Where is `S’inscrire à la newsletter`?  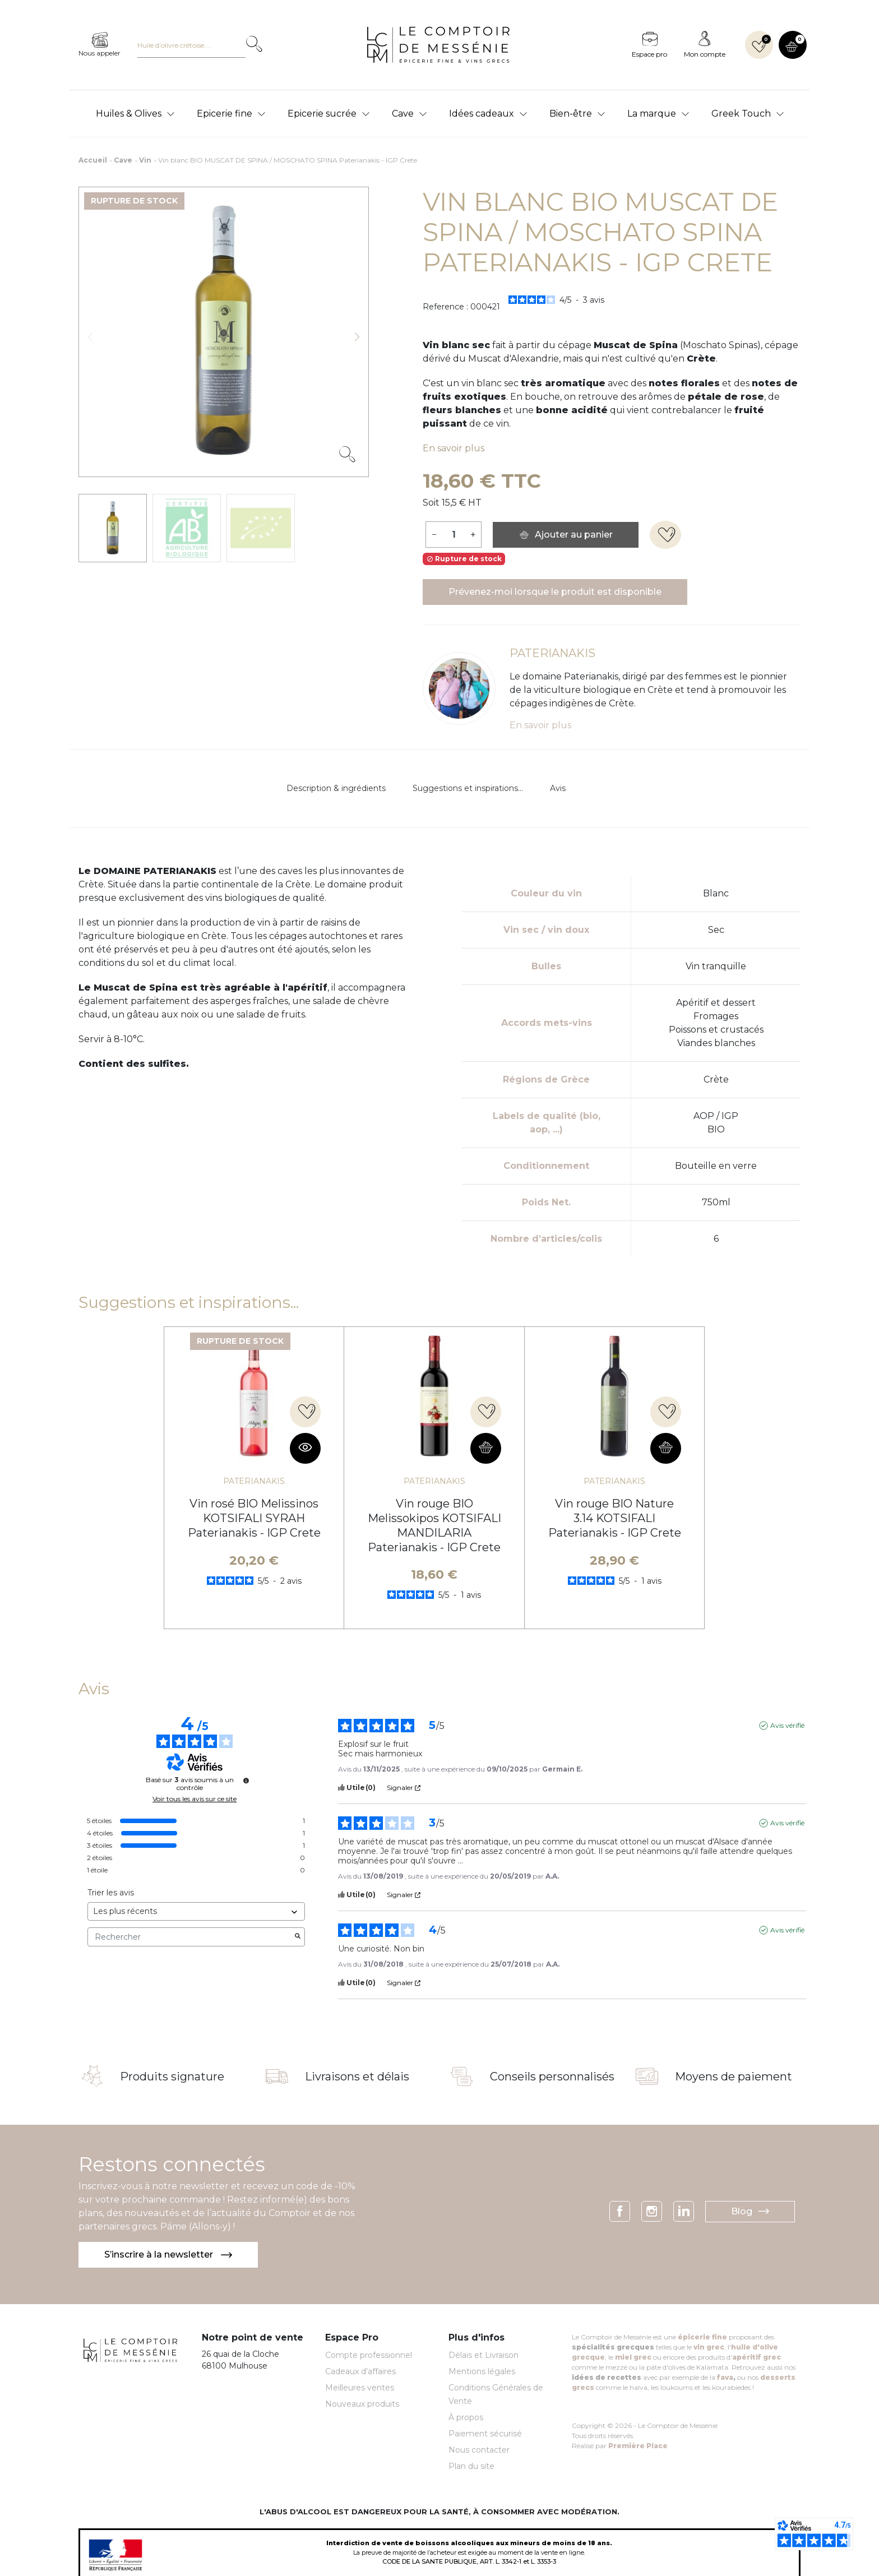
S’inscrire à la newsletter is located at coordinates (168, 2254).